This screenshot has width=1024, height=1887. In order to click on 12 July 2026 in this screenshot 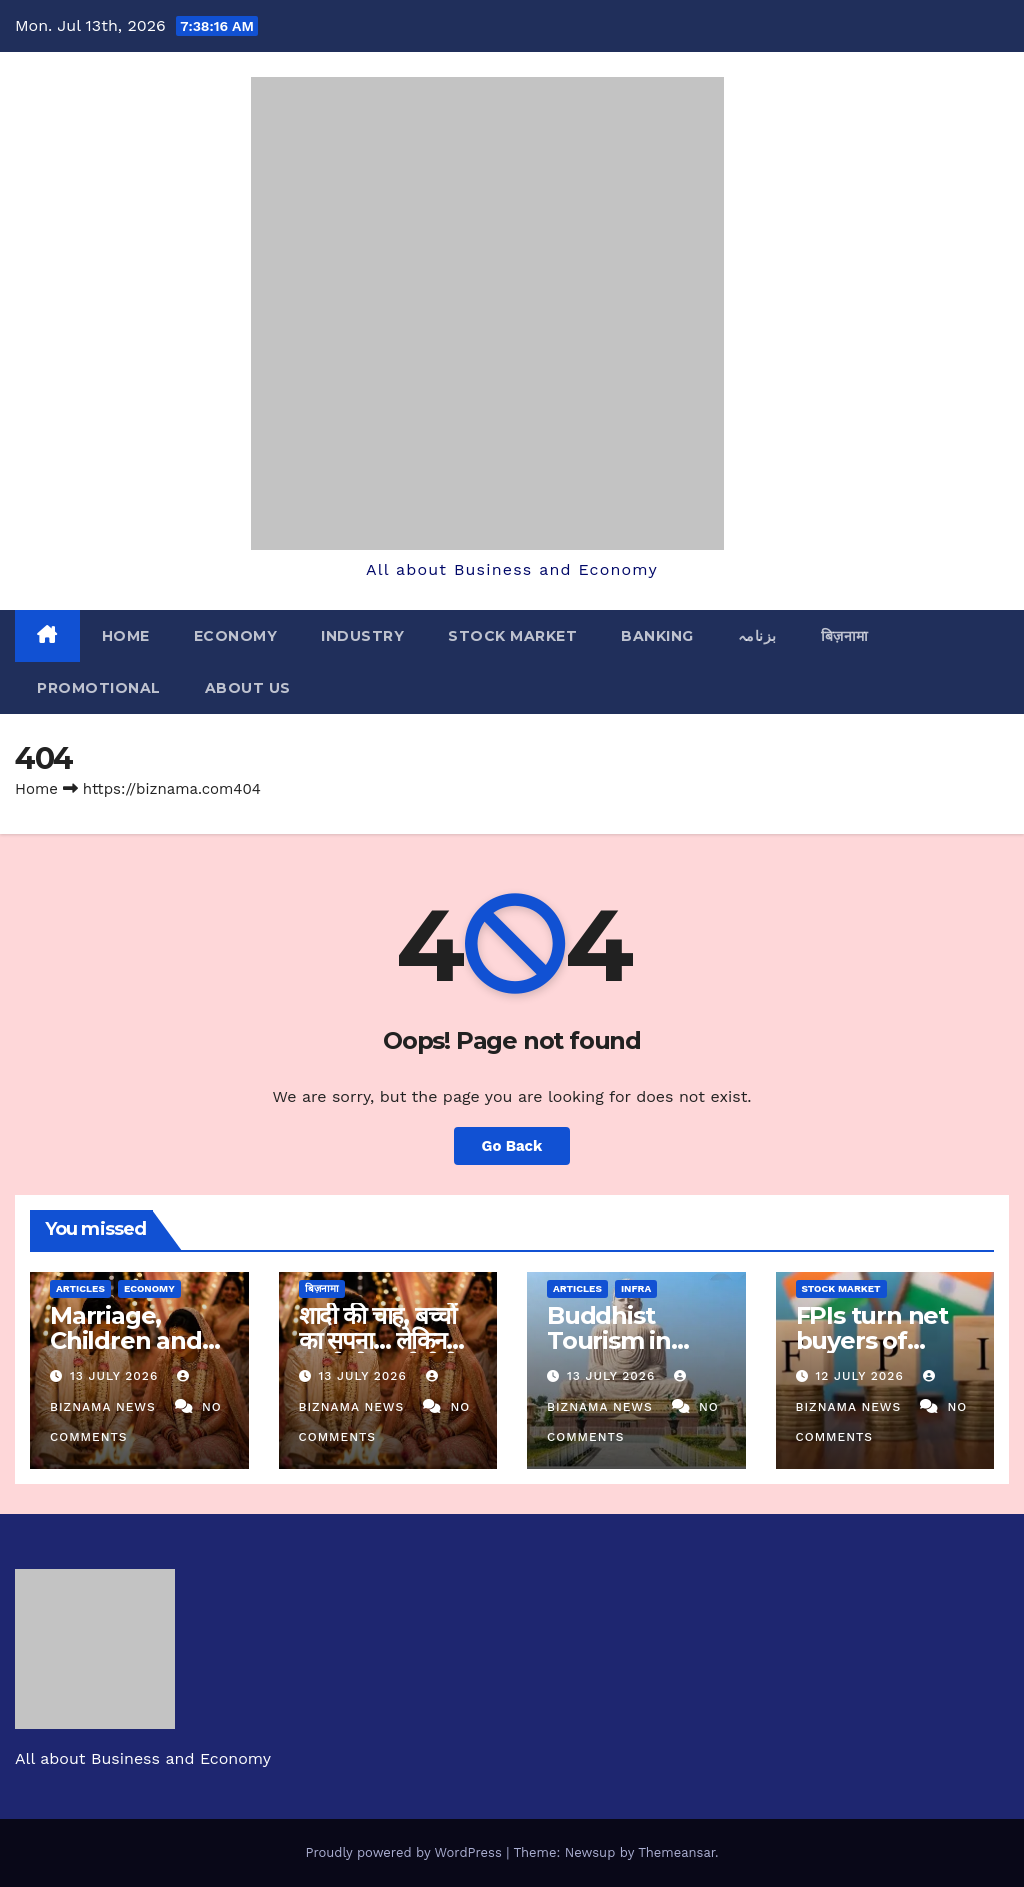, I will do `click(861, 1376)`.